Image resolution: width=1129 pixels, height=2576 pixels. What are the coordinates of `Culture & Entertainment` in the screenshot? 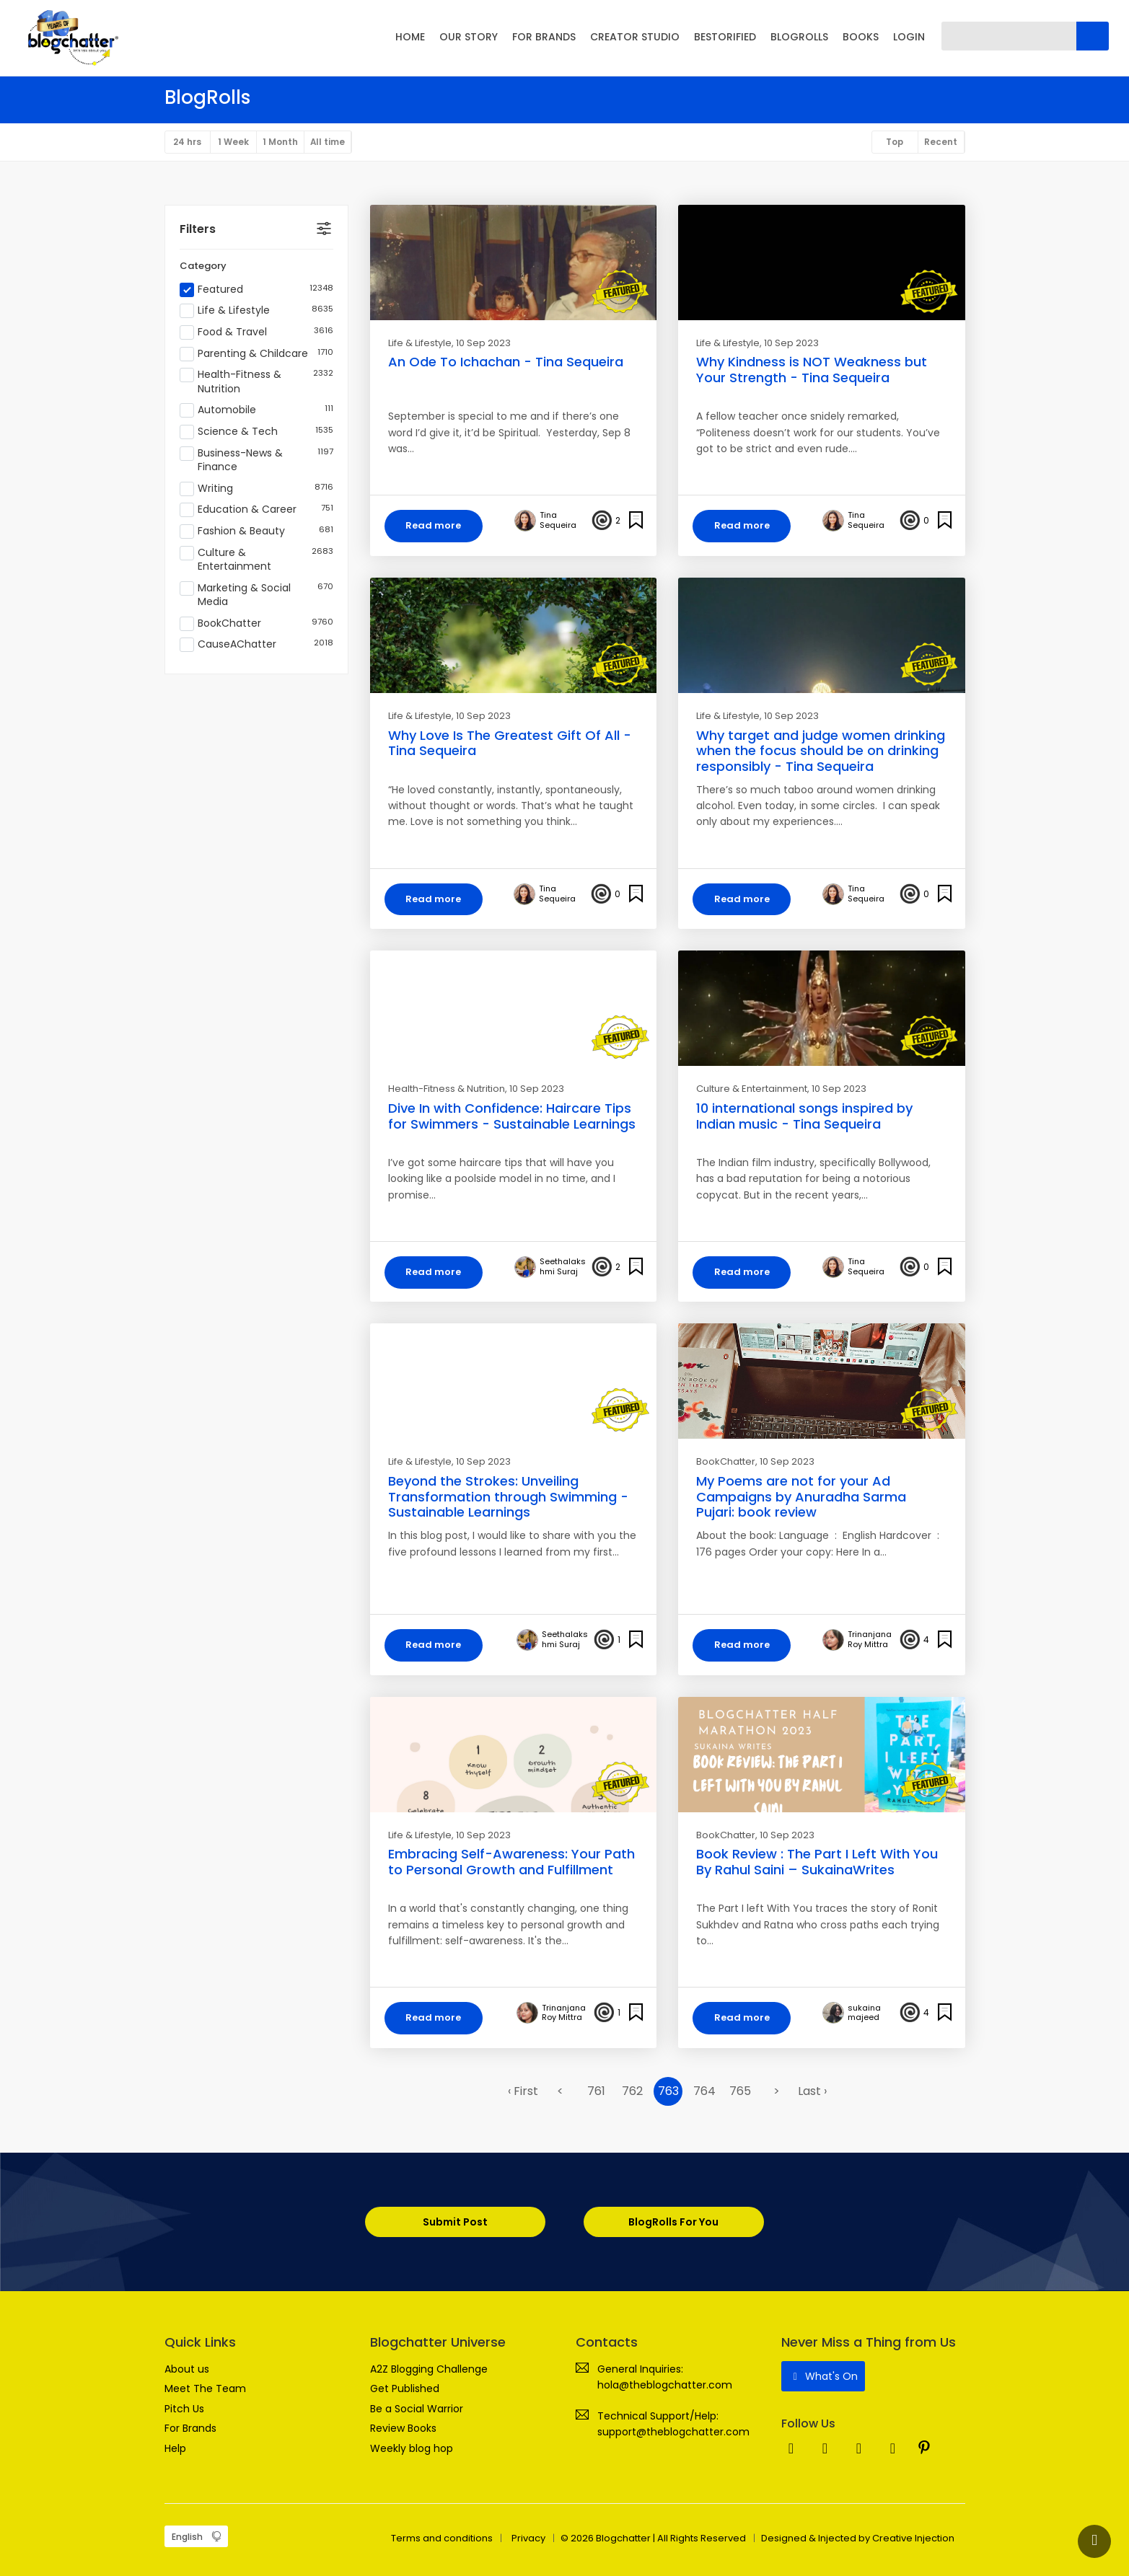 It's located at (256, 560).